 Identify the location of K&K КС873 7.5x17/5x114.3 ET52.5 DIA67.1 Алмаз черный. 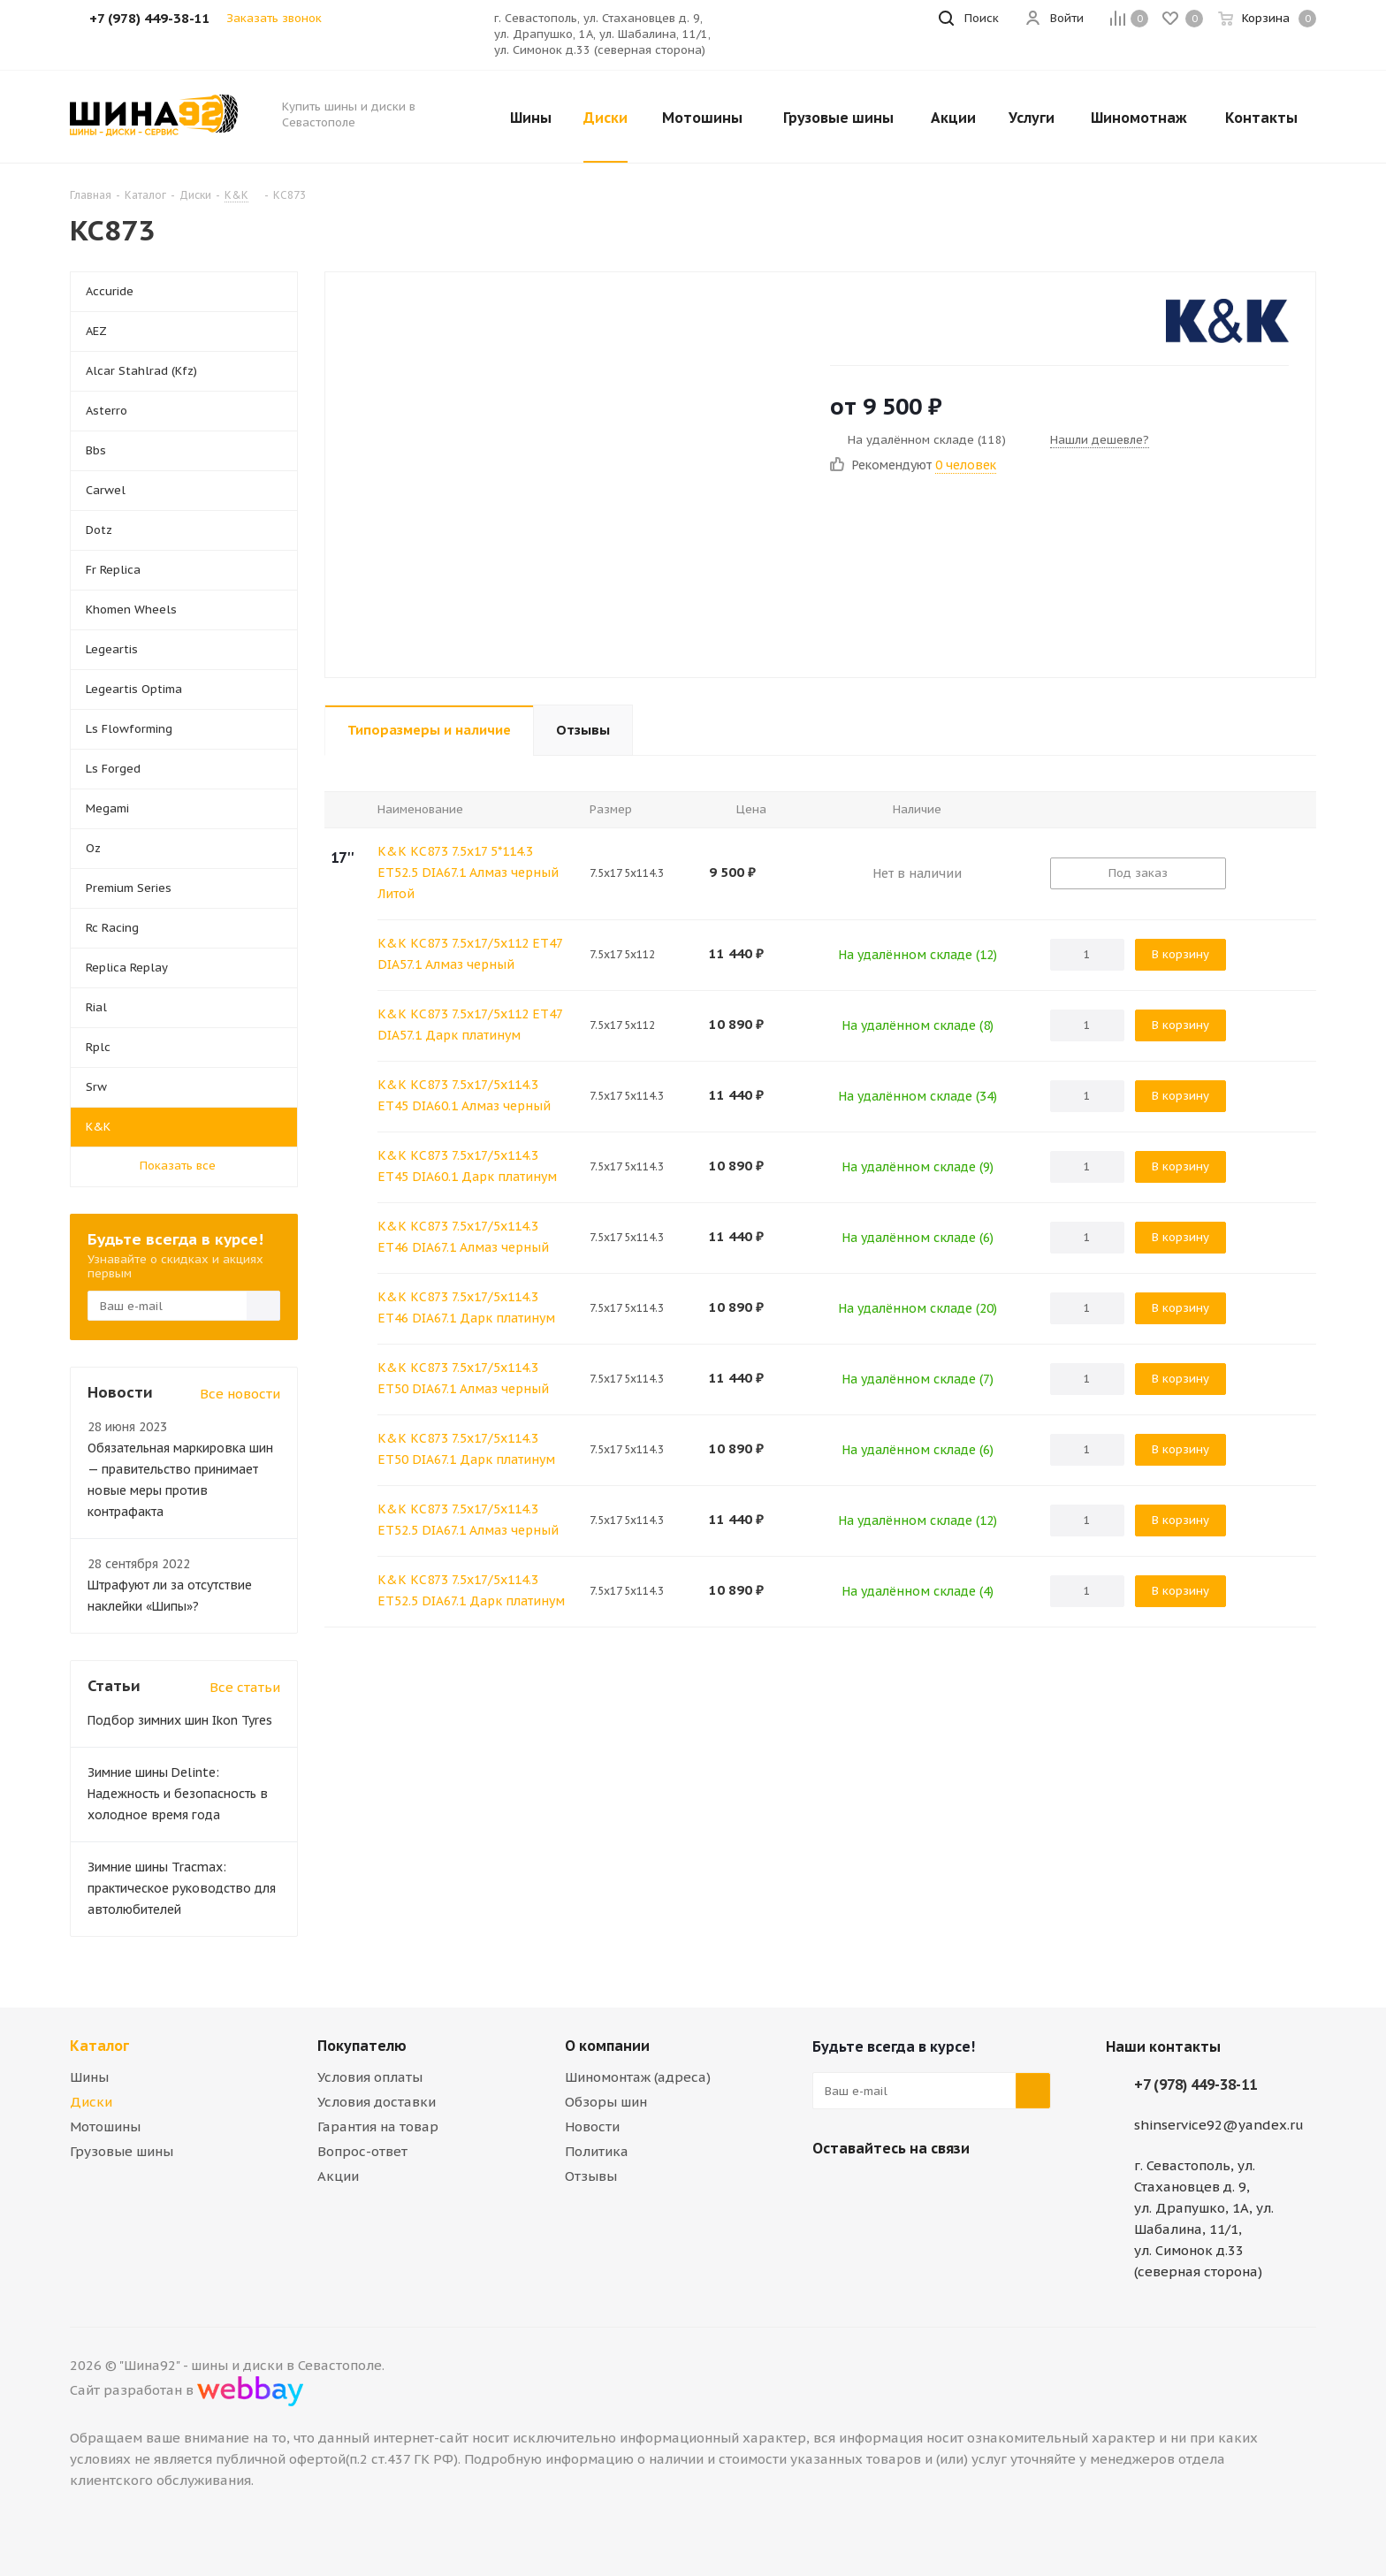
(468, 1519).